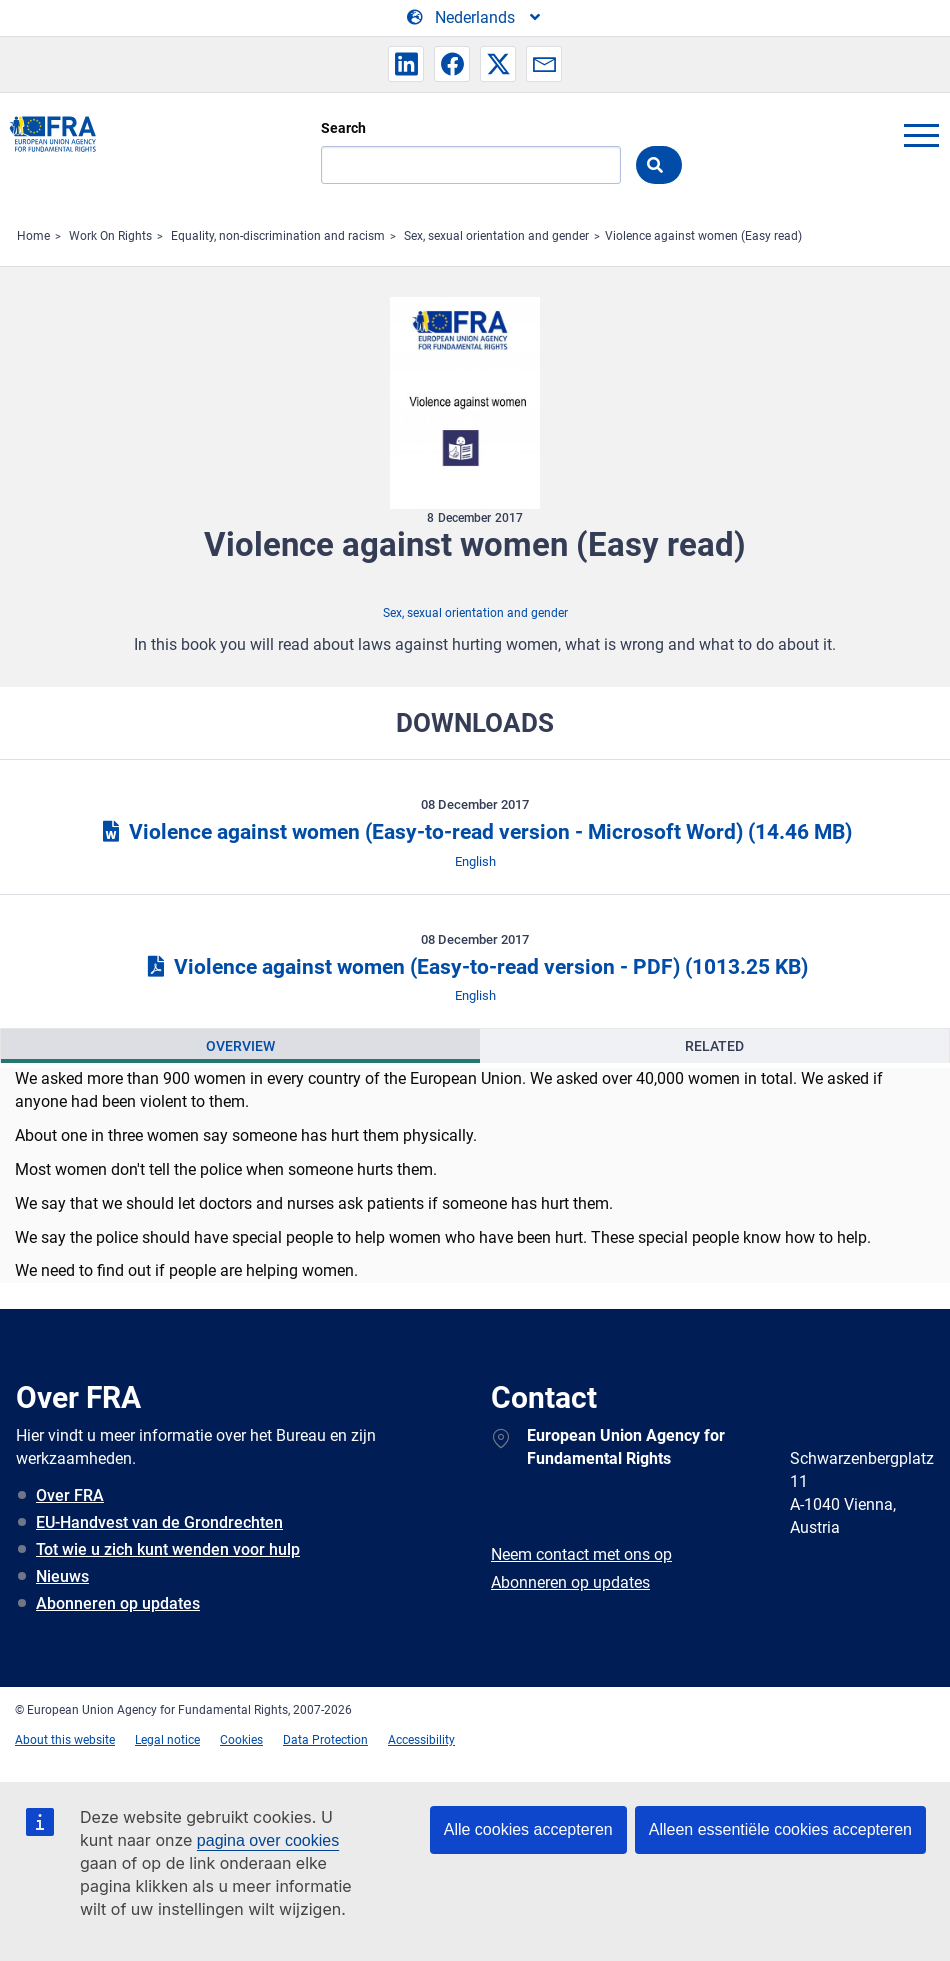  I want to click on Related [tab], so click(714, 1046).